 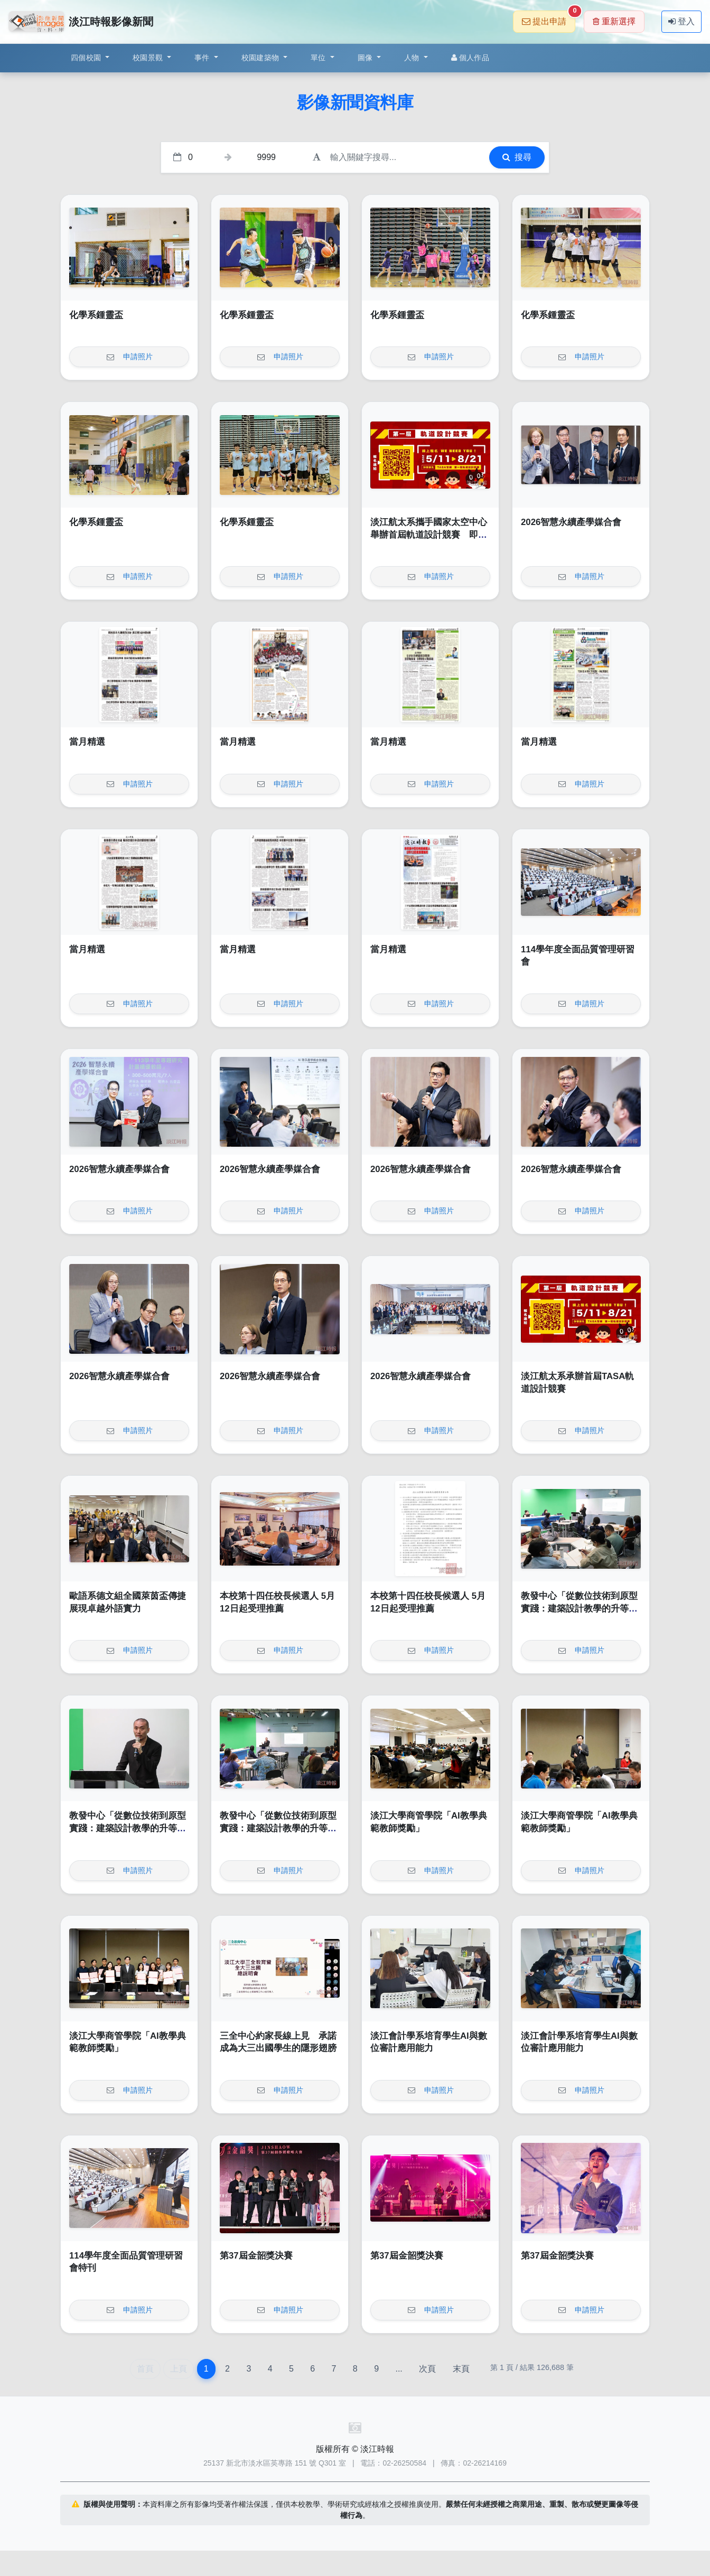 I want to click on 化學系鍾靈盃, so click(x=96, y=315).